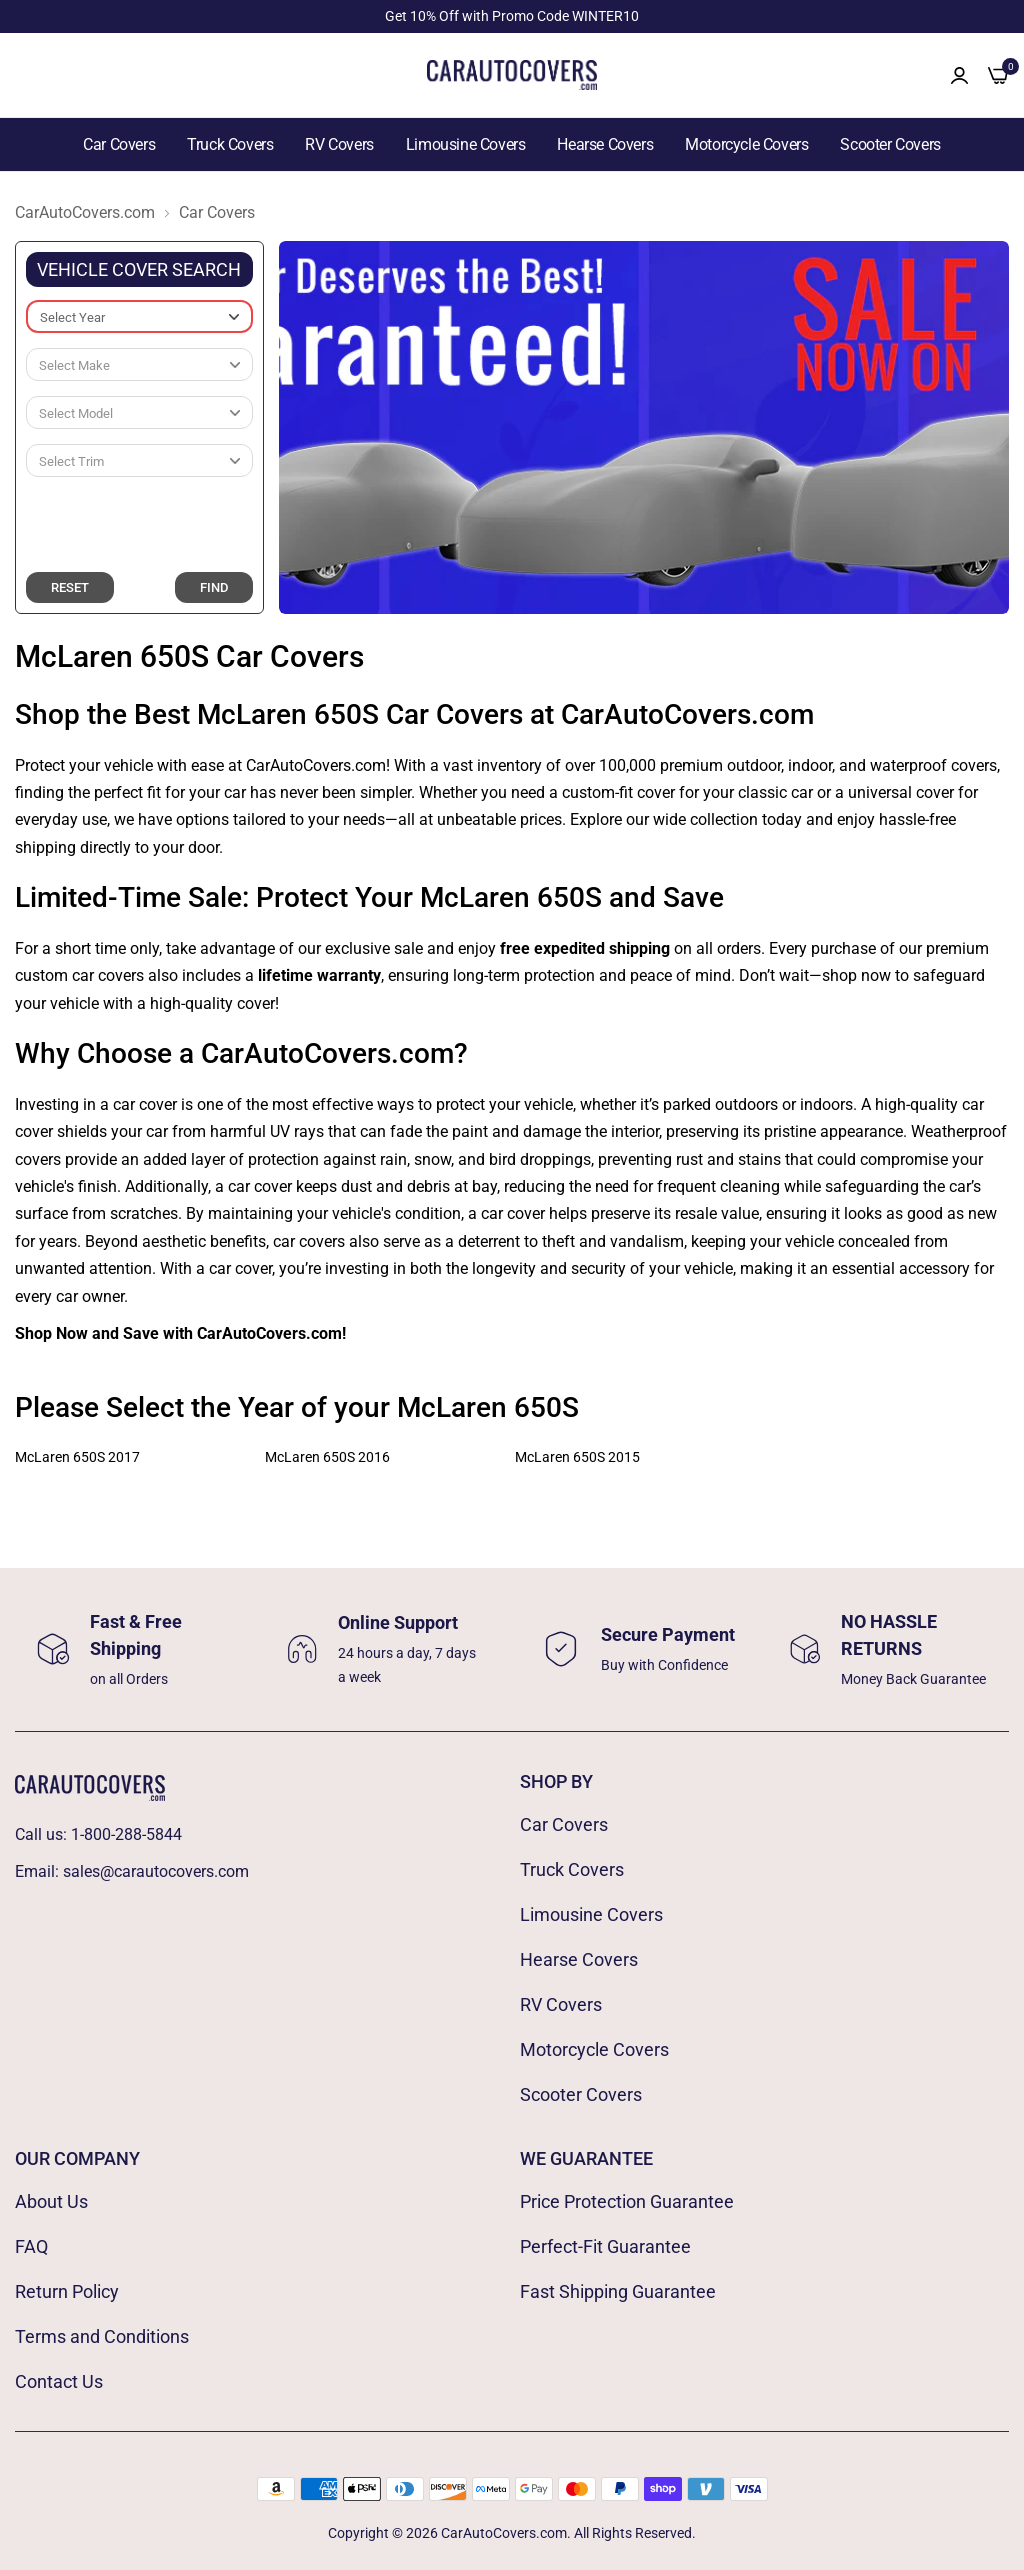 This screenshot has height=2570, width=1024. What do you see at coordinates (126, 1834) in the screenshot?
I see `1-800-288-5844` at bounding box center [126, 1834].